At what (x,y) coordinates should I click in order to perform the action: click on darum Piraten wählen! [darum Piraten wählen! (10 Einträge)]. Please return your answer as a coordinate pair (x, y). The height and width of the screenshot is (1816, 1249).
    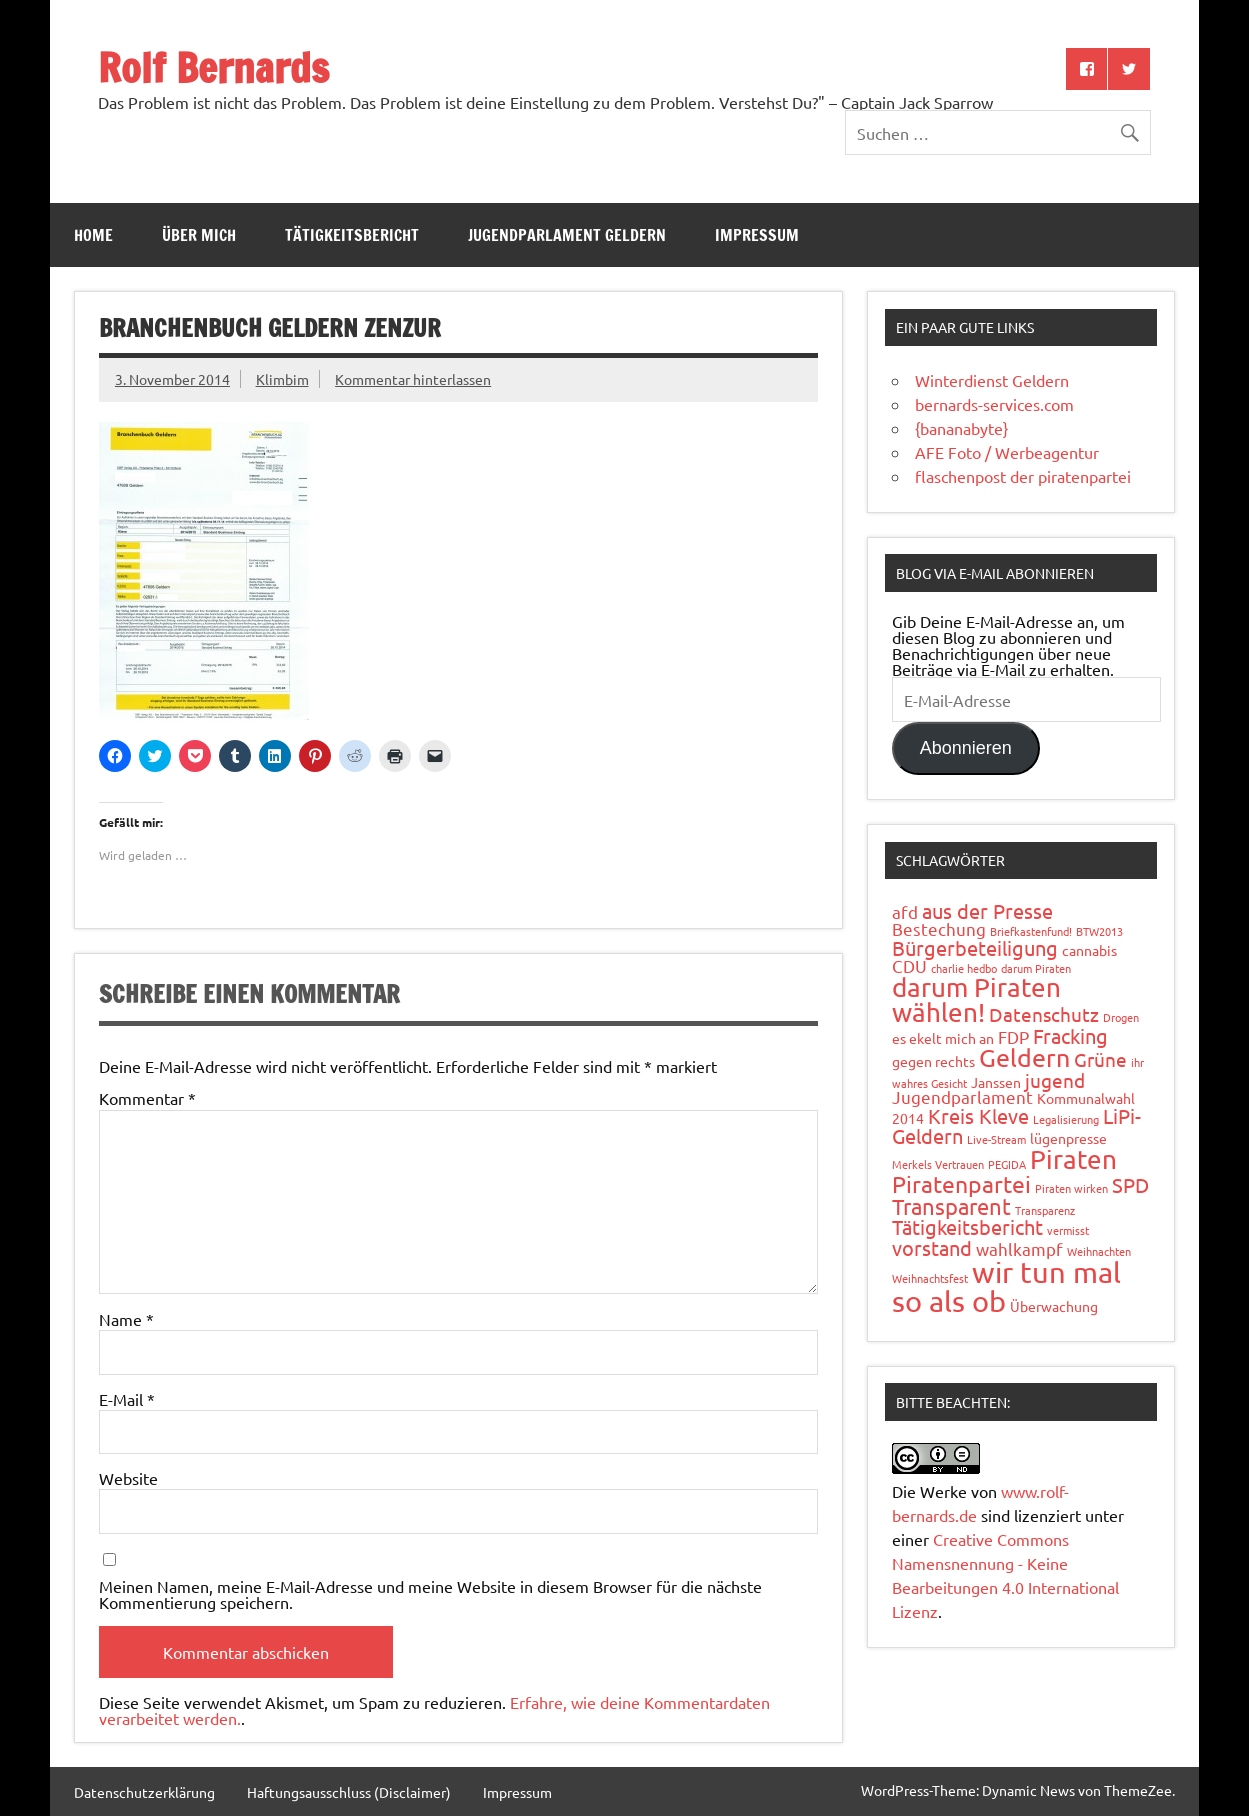
    Looking at the image, I should click on (976, 1000).